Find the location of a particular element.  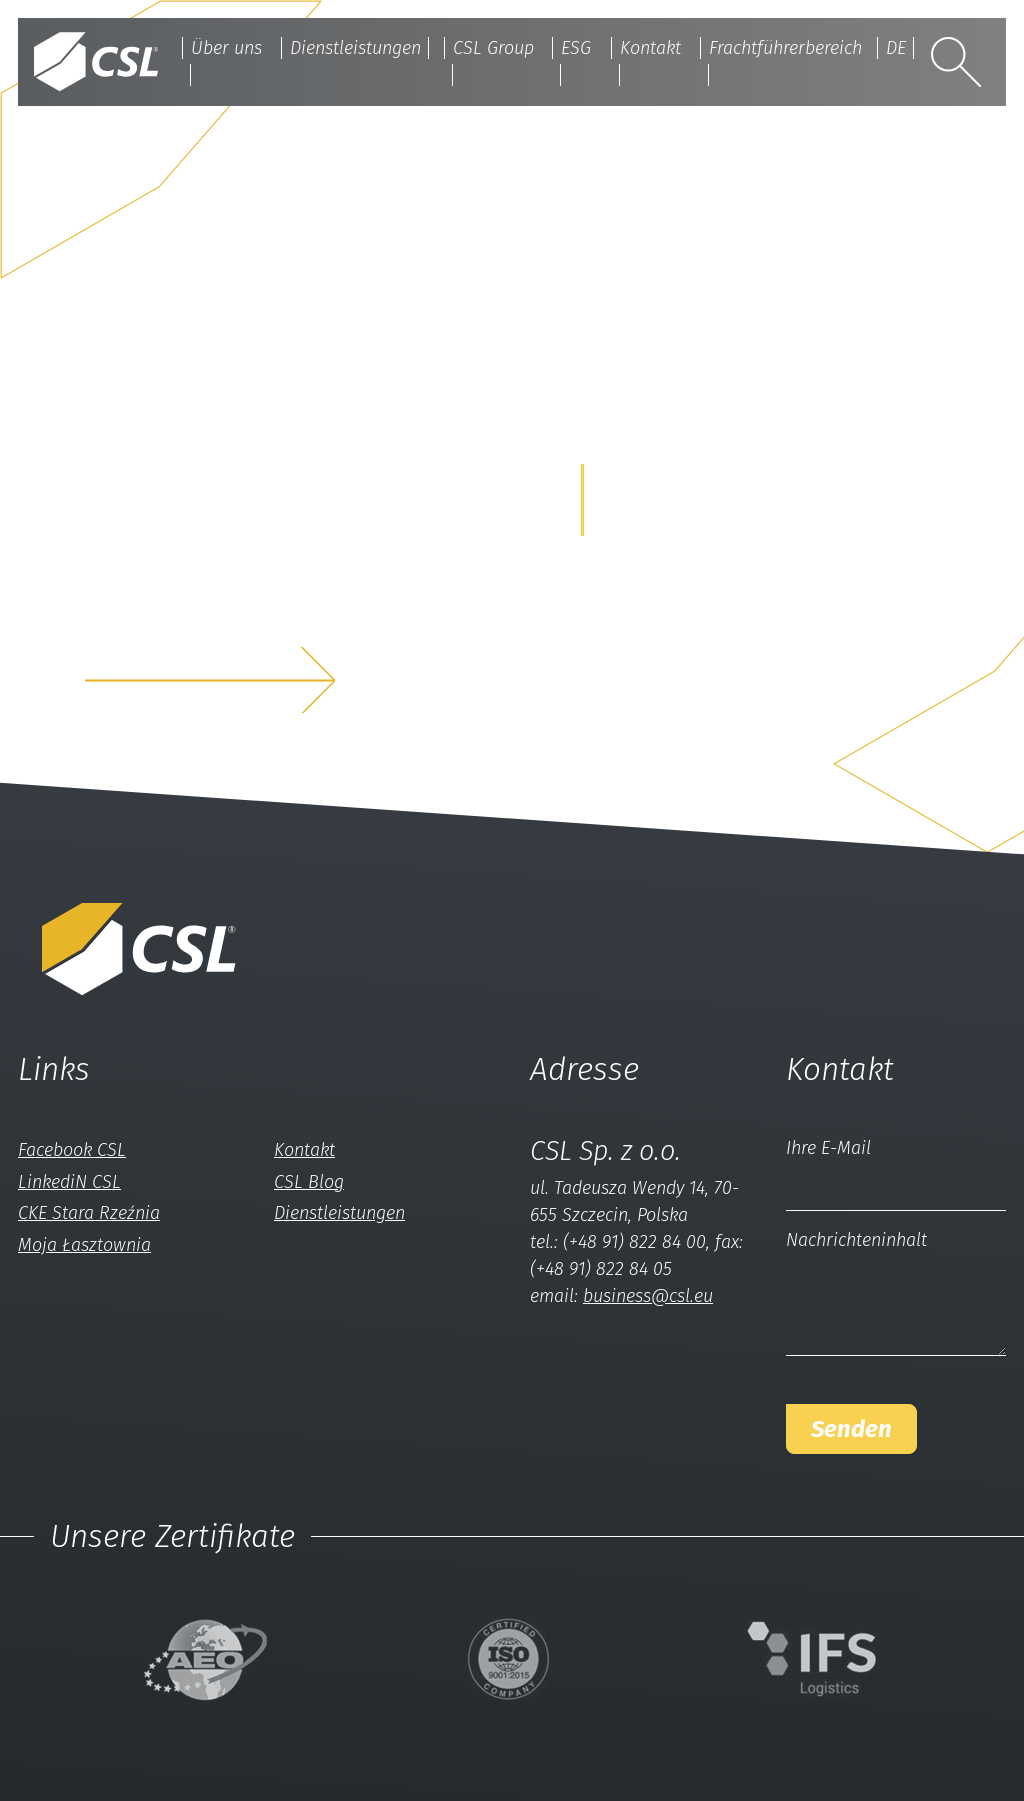

Moja Łasztownia is located at coordinates (84, 1245).